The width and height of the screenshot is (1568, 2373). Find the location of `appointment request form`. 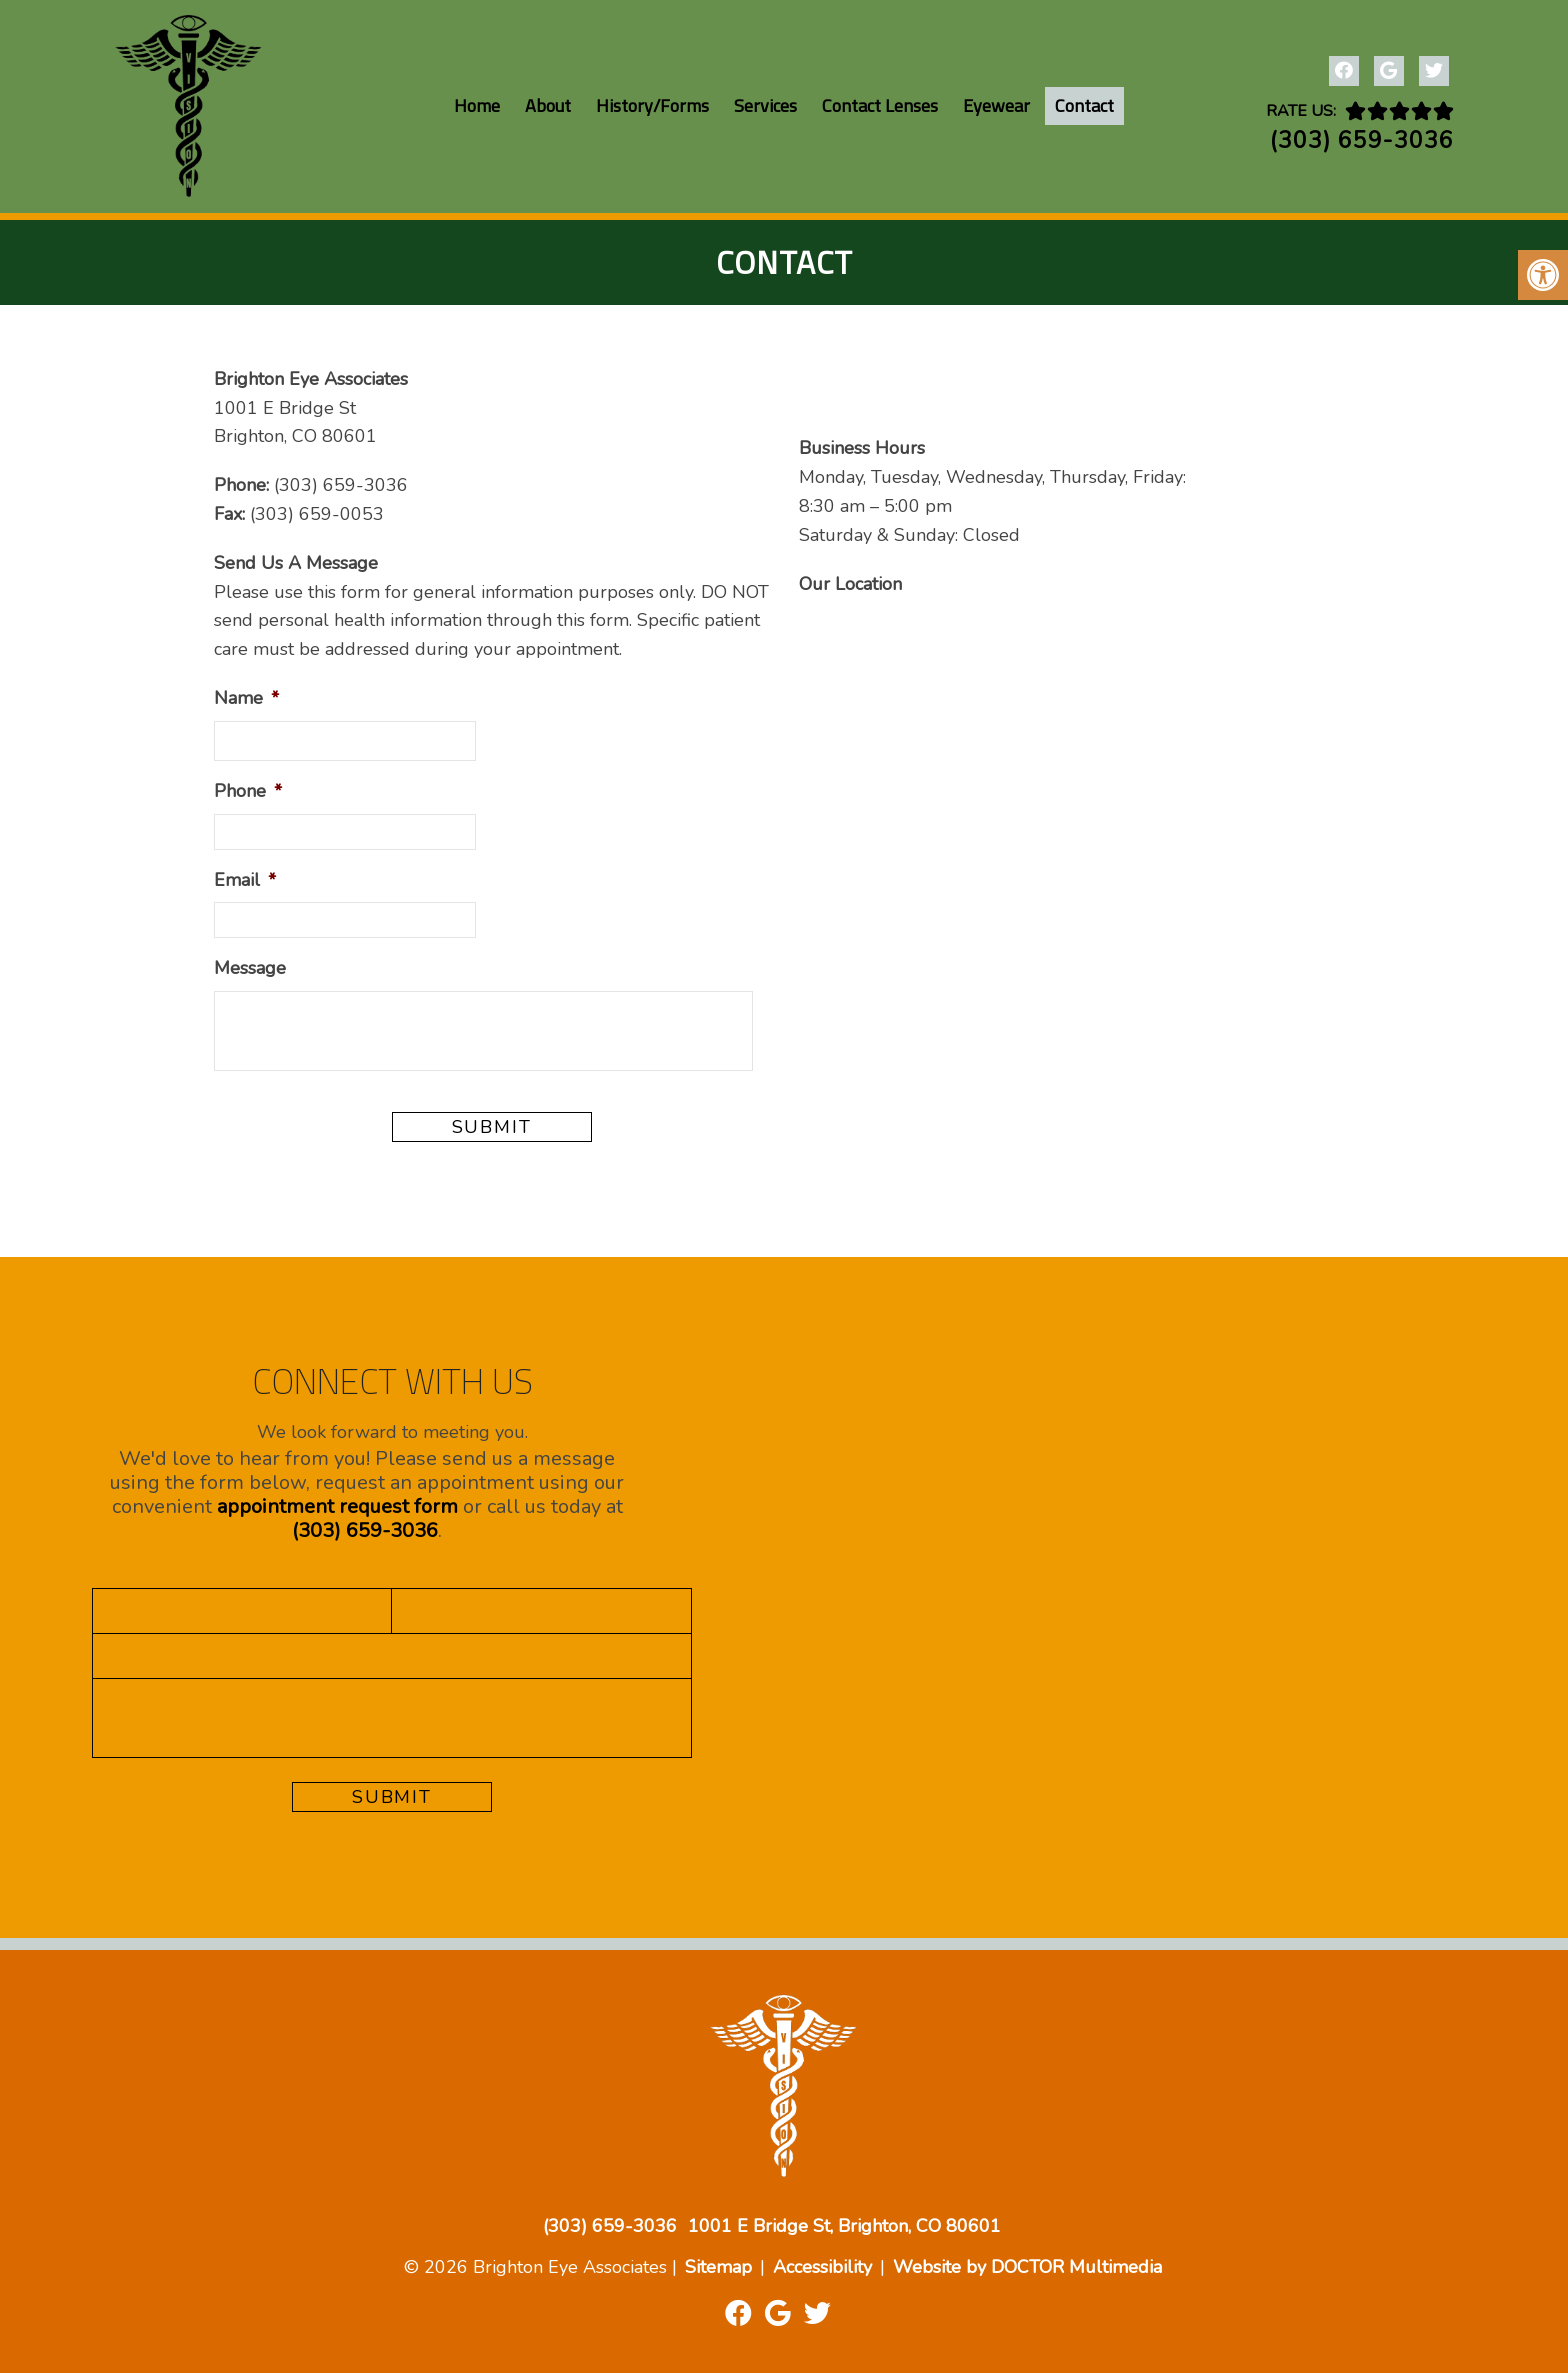

appointment request form is located at coordinates (337, 1506).